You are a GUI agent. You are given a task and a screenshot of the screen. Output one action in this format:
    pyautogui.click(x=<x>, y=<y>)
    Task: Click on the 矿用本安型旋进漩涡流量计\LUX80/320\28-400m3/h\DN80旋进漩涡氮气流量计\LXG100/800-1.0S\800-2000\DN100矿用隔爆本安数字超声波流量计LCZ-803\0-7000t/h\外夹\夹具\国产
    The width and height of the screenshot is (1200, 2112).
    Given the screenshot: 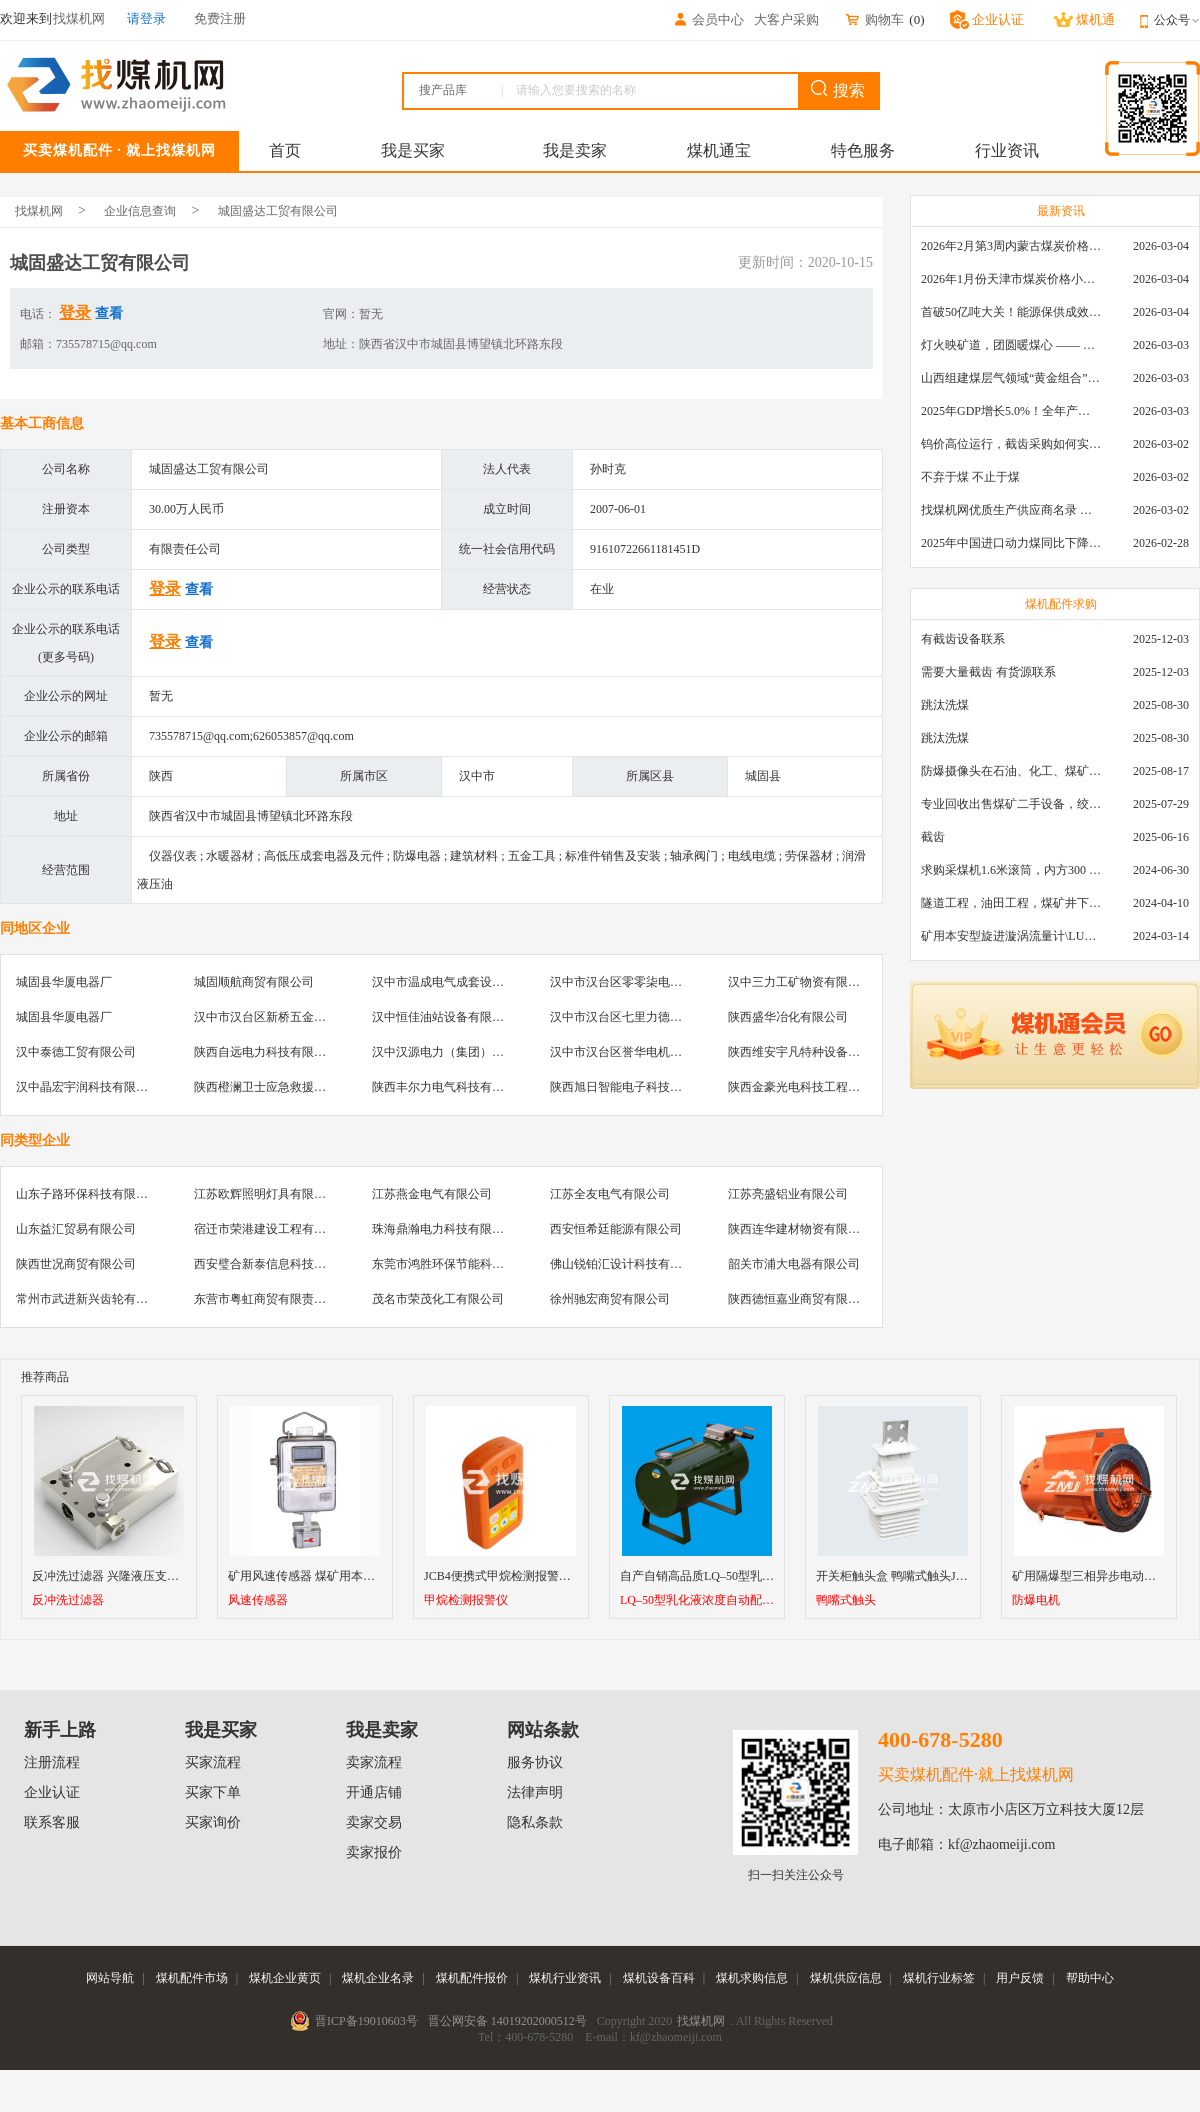 What is the action you would take?
    pyautogui.click(x=1011, y=936)
    